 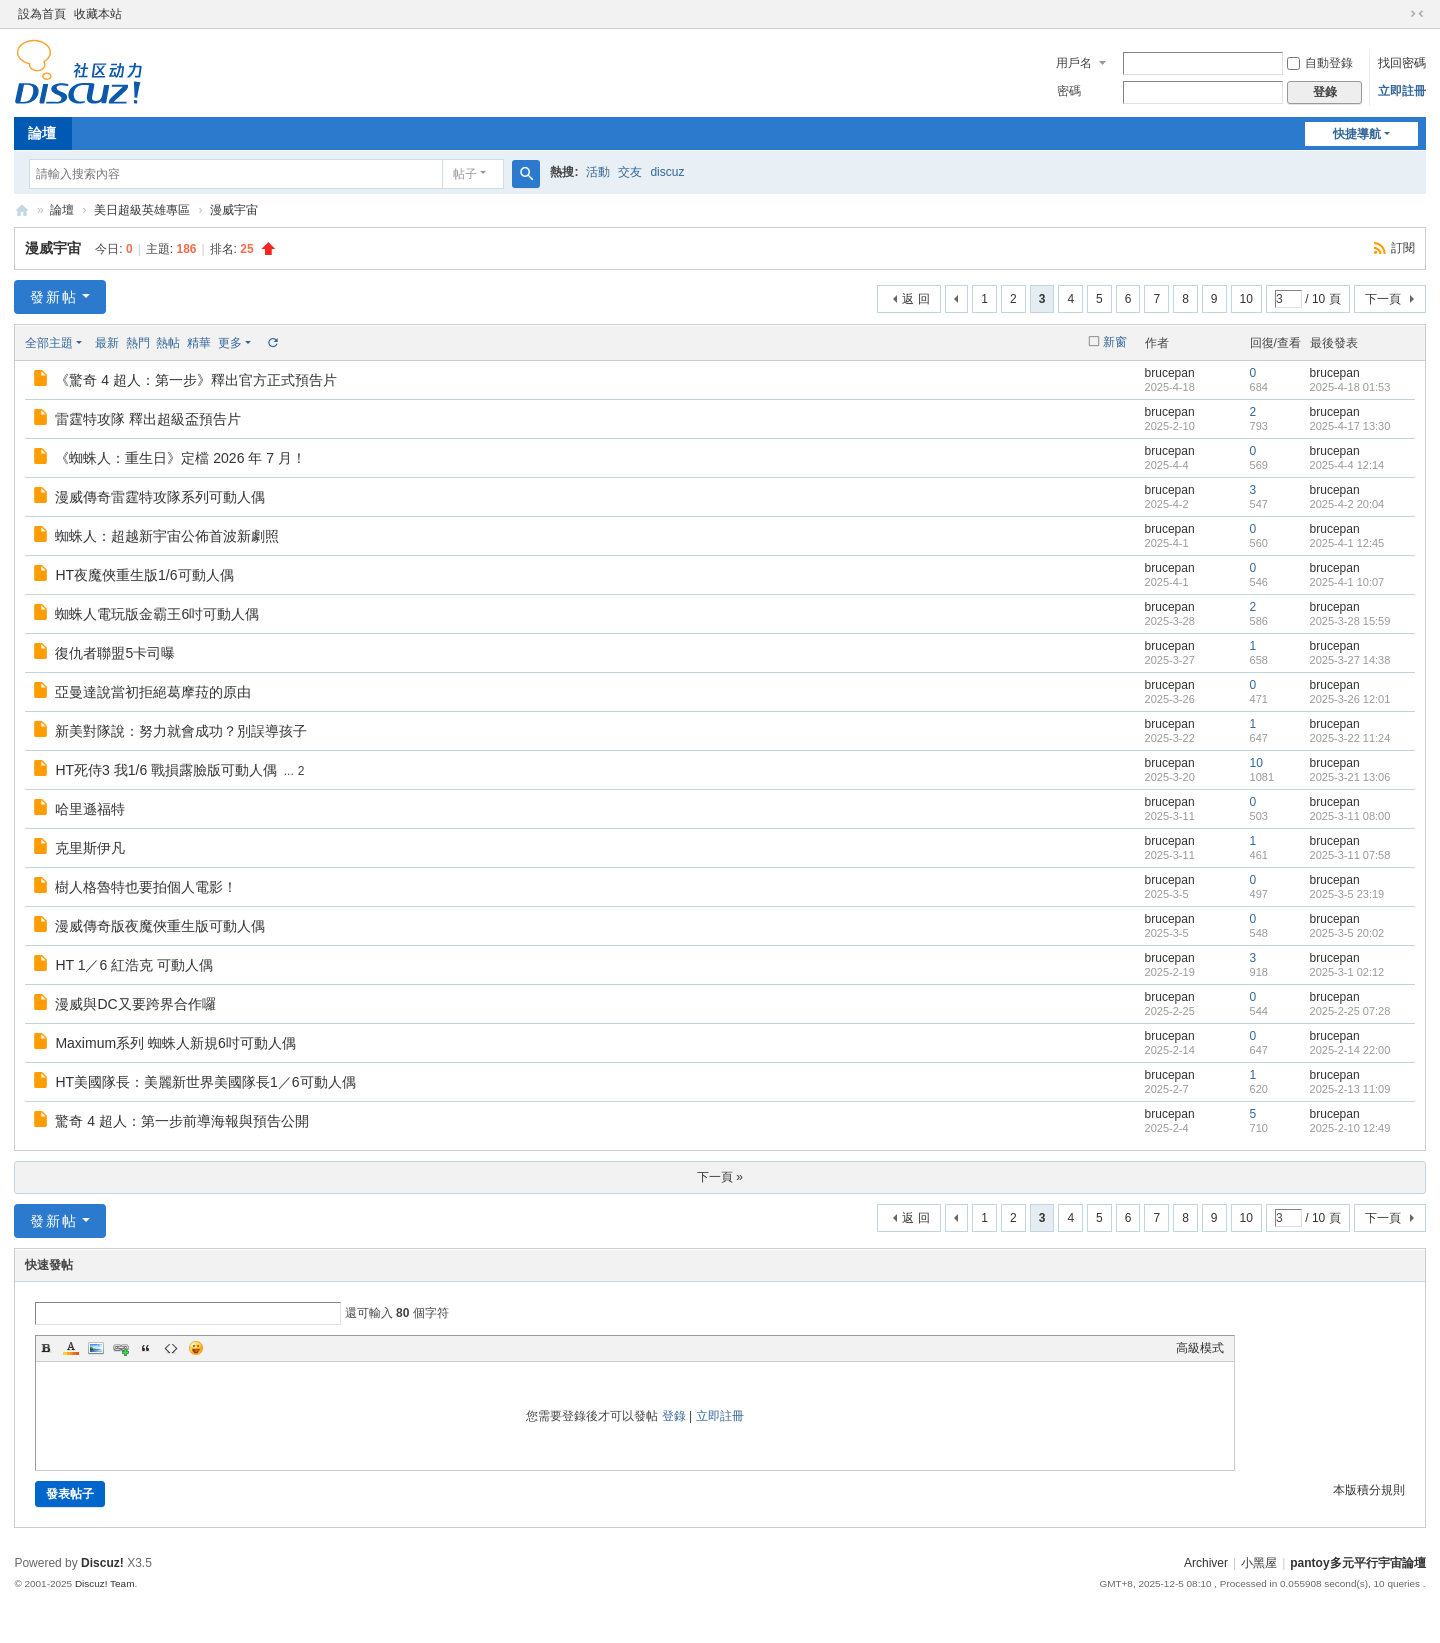 What do you see at coordinates (1350, 387) in the screenshot?
I see `2025-4-18 01:53` at bounding box center [1350, 387].